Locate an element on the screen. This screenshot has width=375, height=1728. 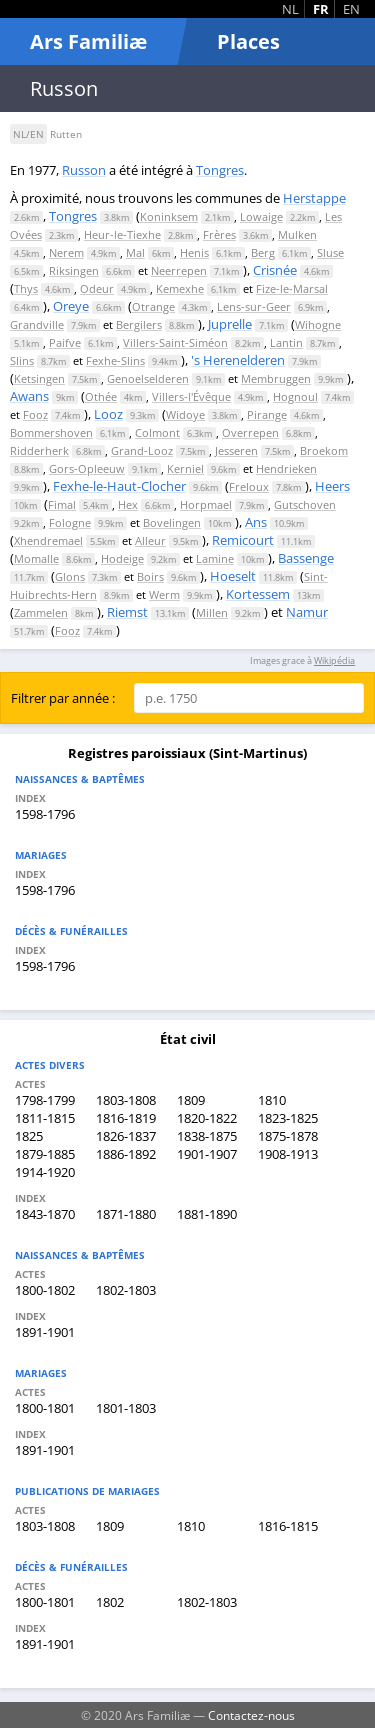
Bommershoven is located at coordinates (51, 432).